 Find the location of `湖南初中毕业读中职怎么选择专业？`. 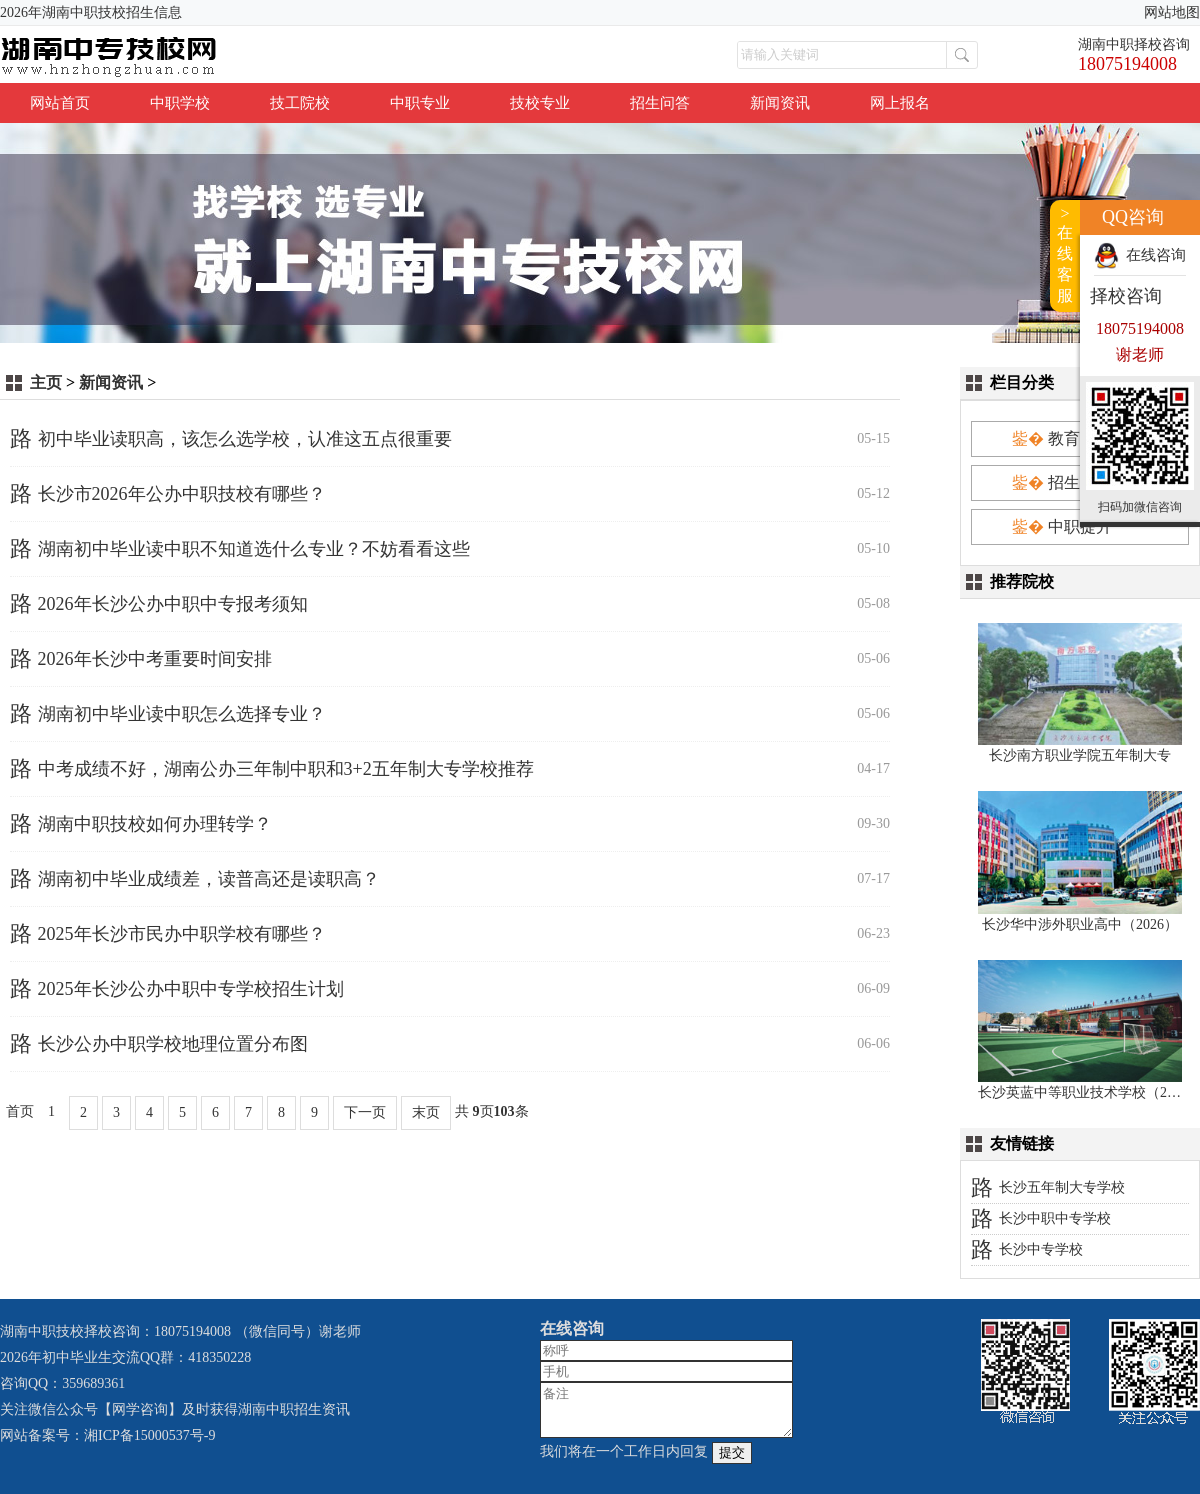

湖南初中毕业读中职怎么选择专业？ is located at coordinates (182, 714).